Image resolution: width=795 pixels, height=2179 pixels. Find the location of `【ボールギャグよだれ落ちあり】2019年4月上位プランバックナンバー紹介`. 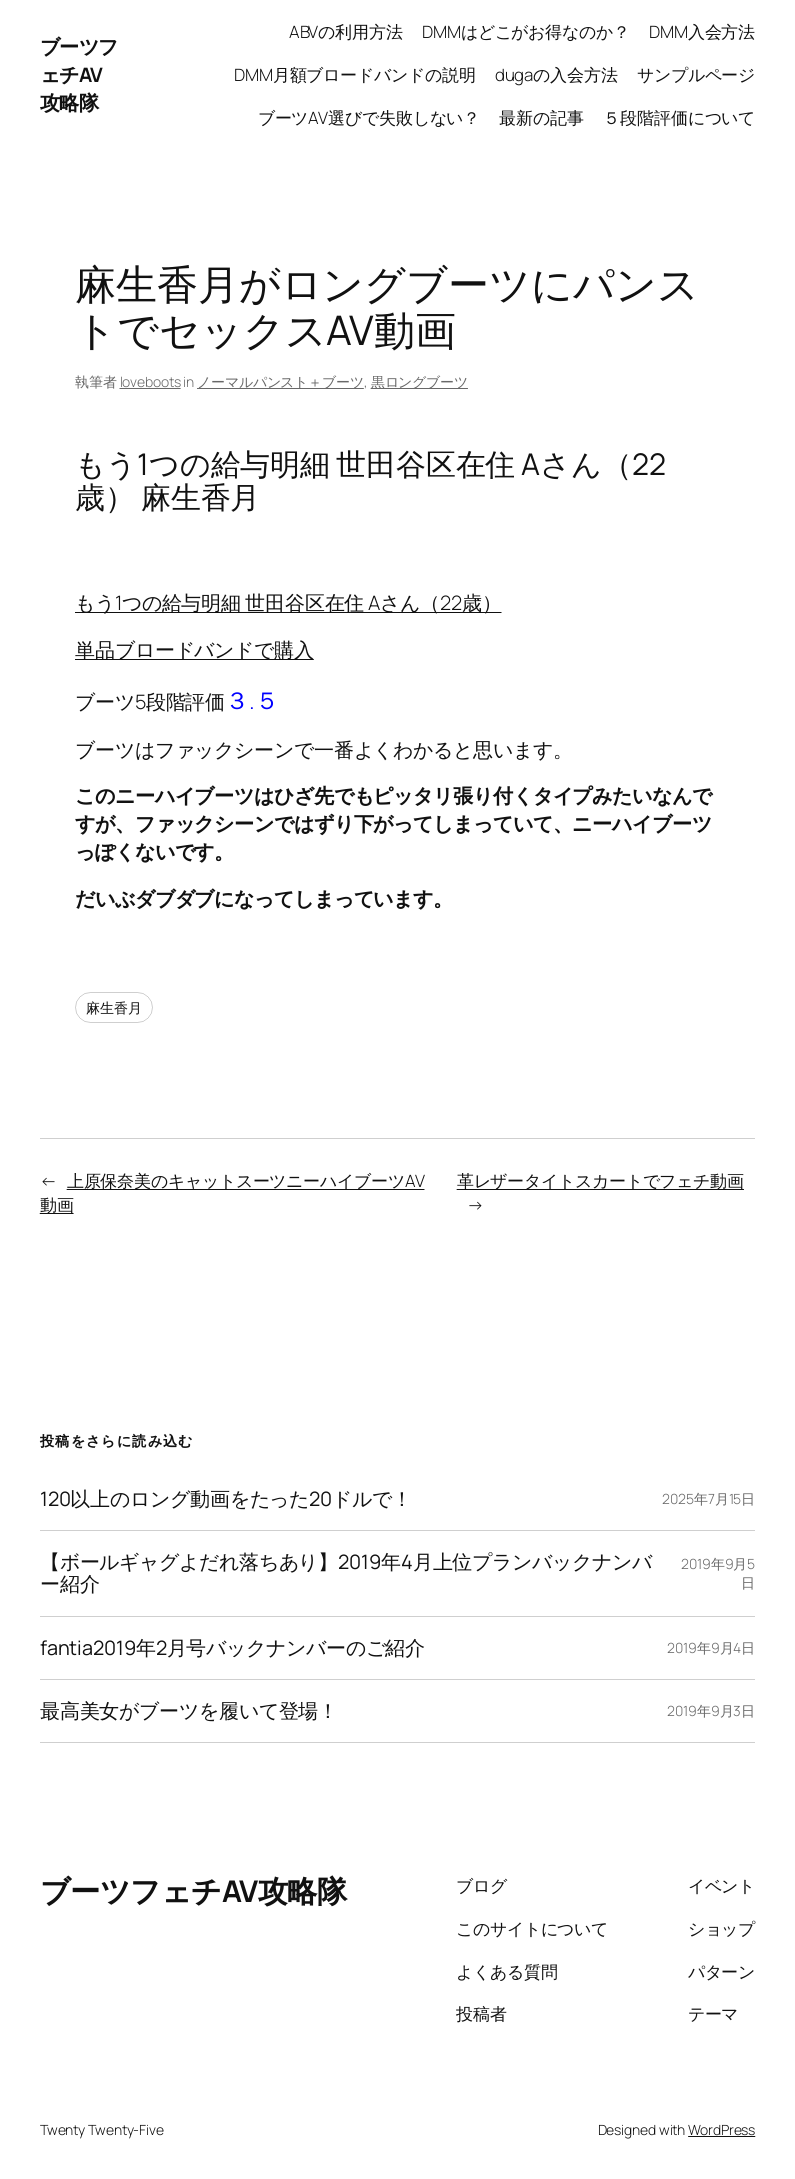

【ボールギャグよだれ落ちあり】2019年4月上位プランバックナンバー紹介 is located at coordinates (346, 1573).